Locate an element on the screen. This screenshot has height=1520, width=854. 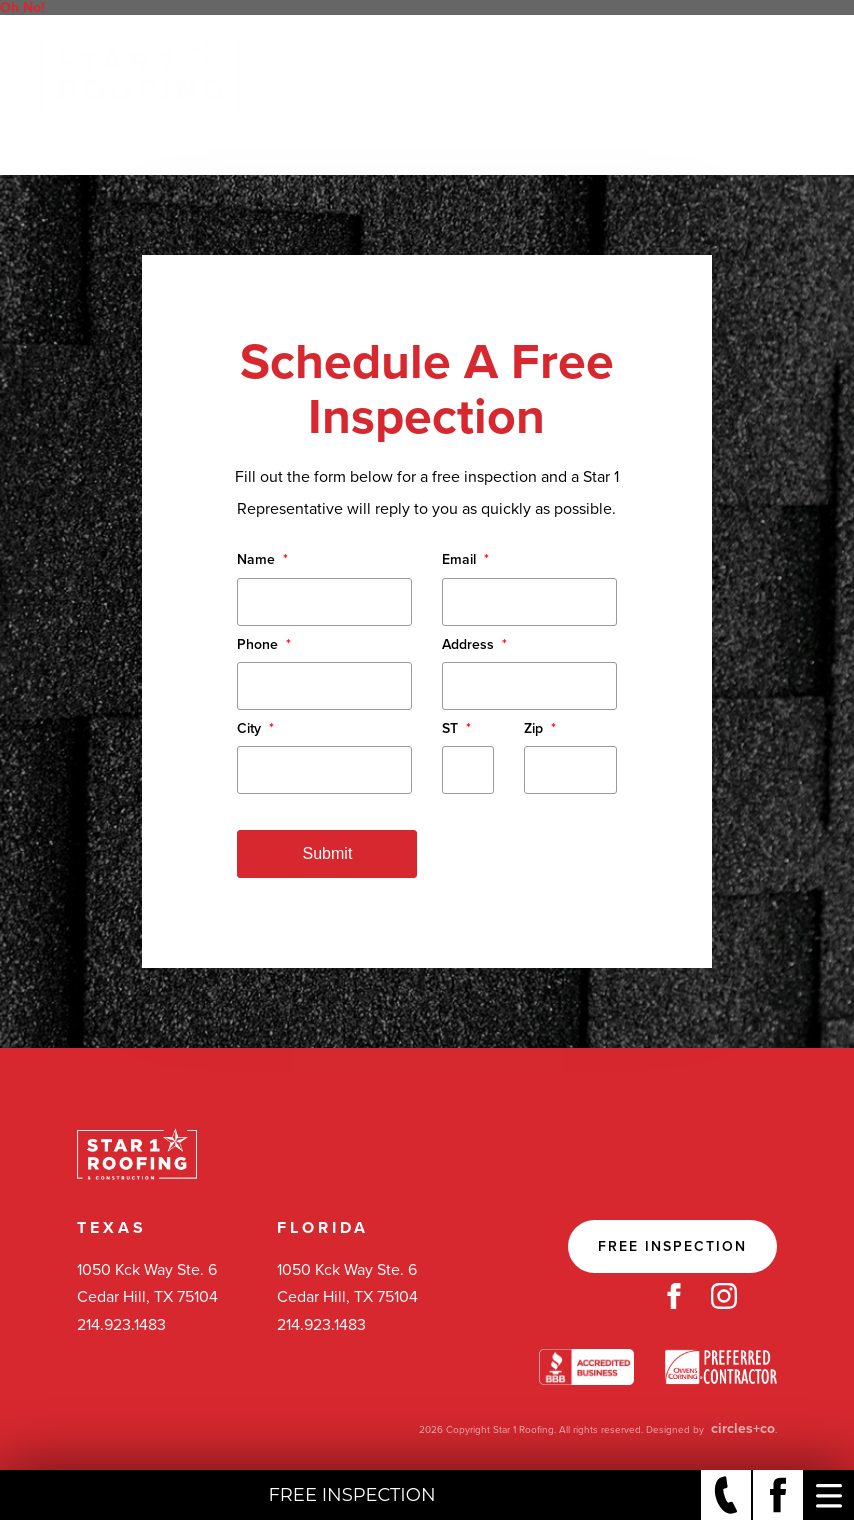
Zip is located at coordinates (540, 728).